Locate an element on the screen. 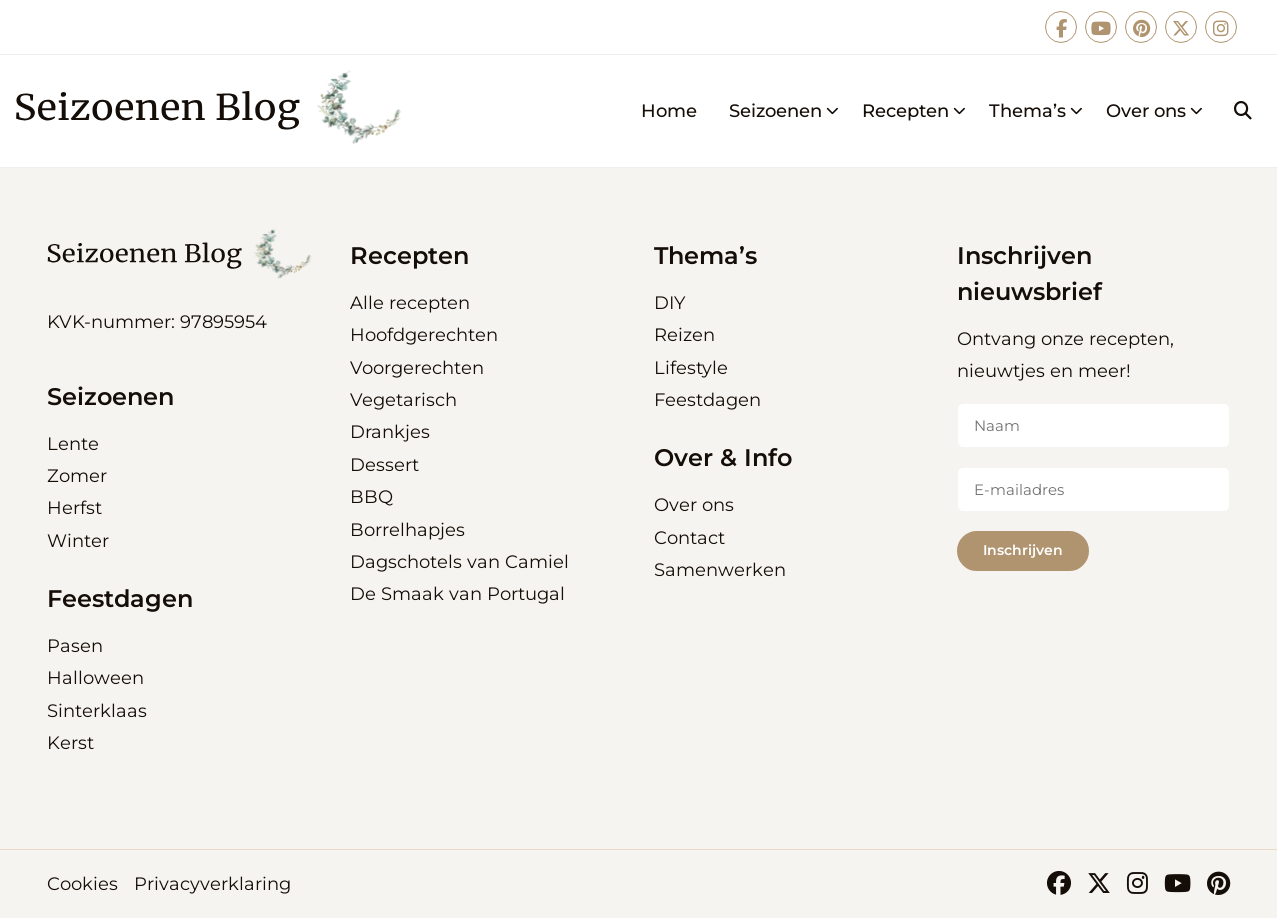 The image size is (1277, 918). Kerst is located at coordinates (70, 743).